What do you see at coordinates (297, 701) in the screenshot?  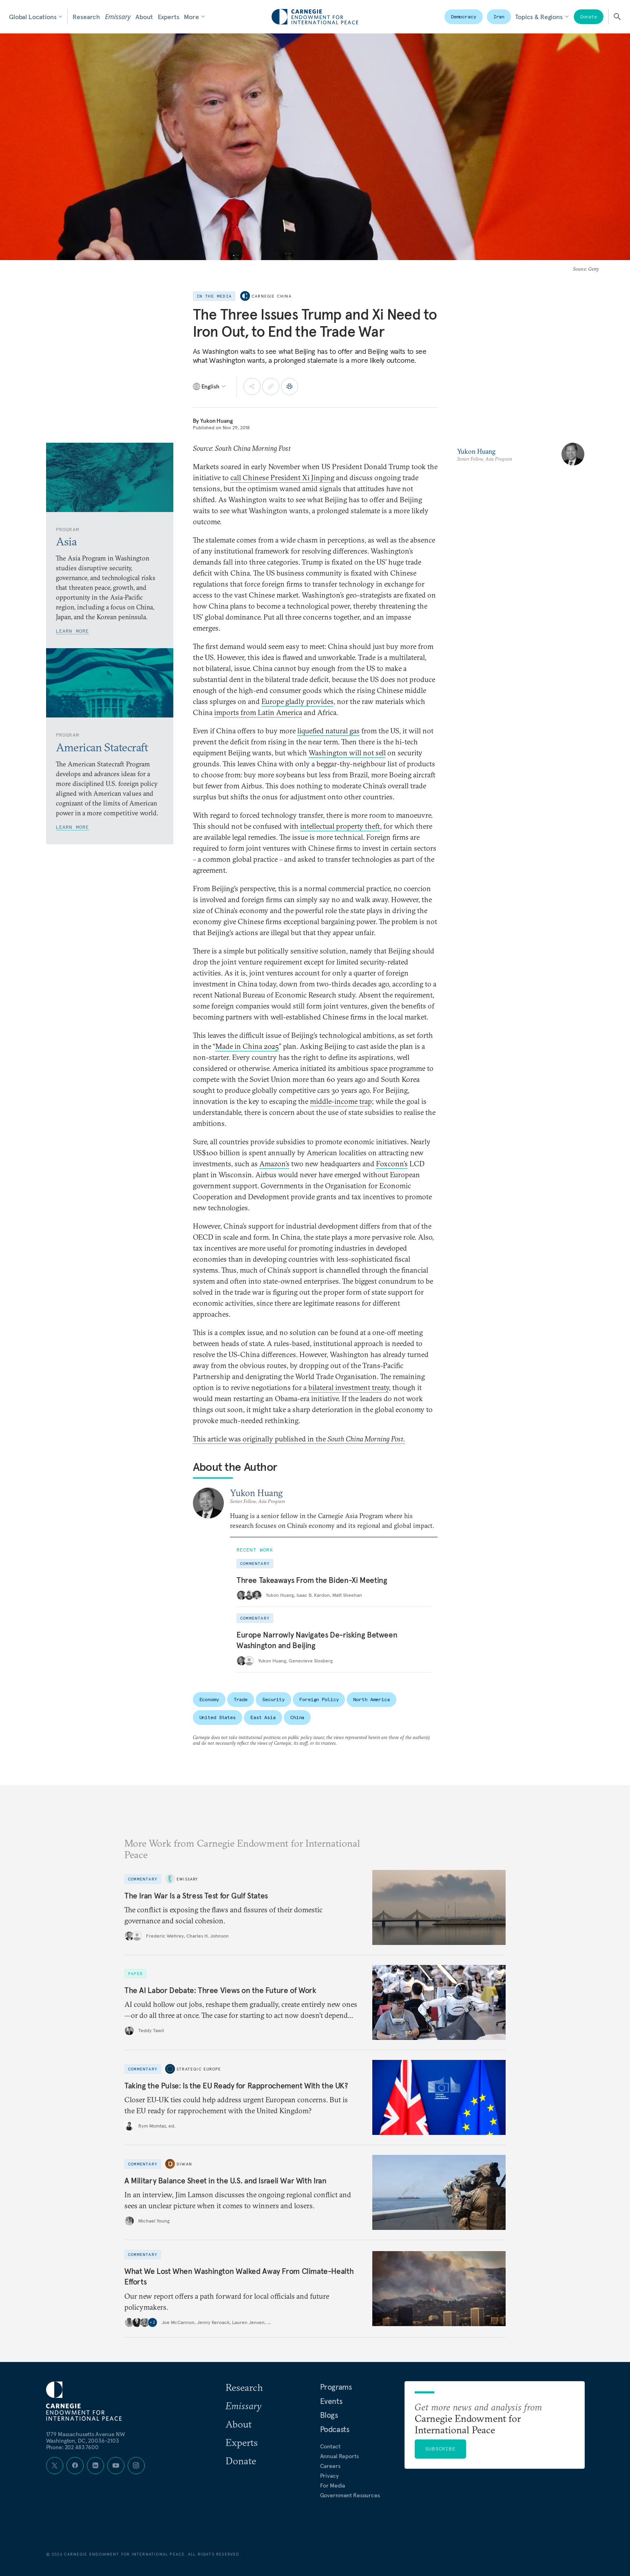 I see `Europe gladly provides` at bounding box center [297, 701].